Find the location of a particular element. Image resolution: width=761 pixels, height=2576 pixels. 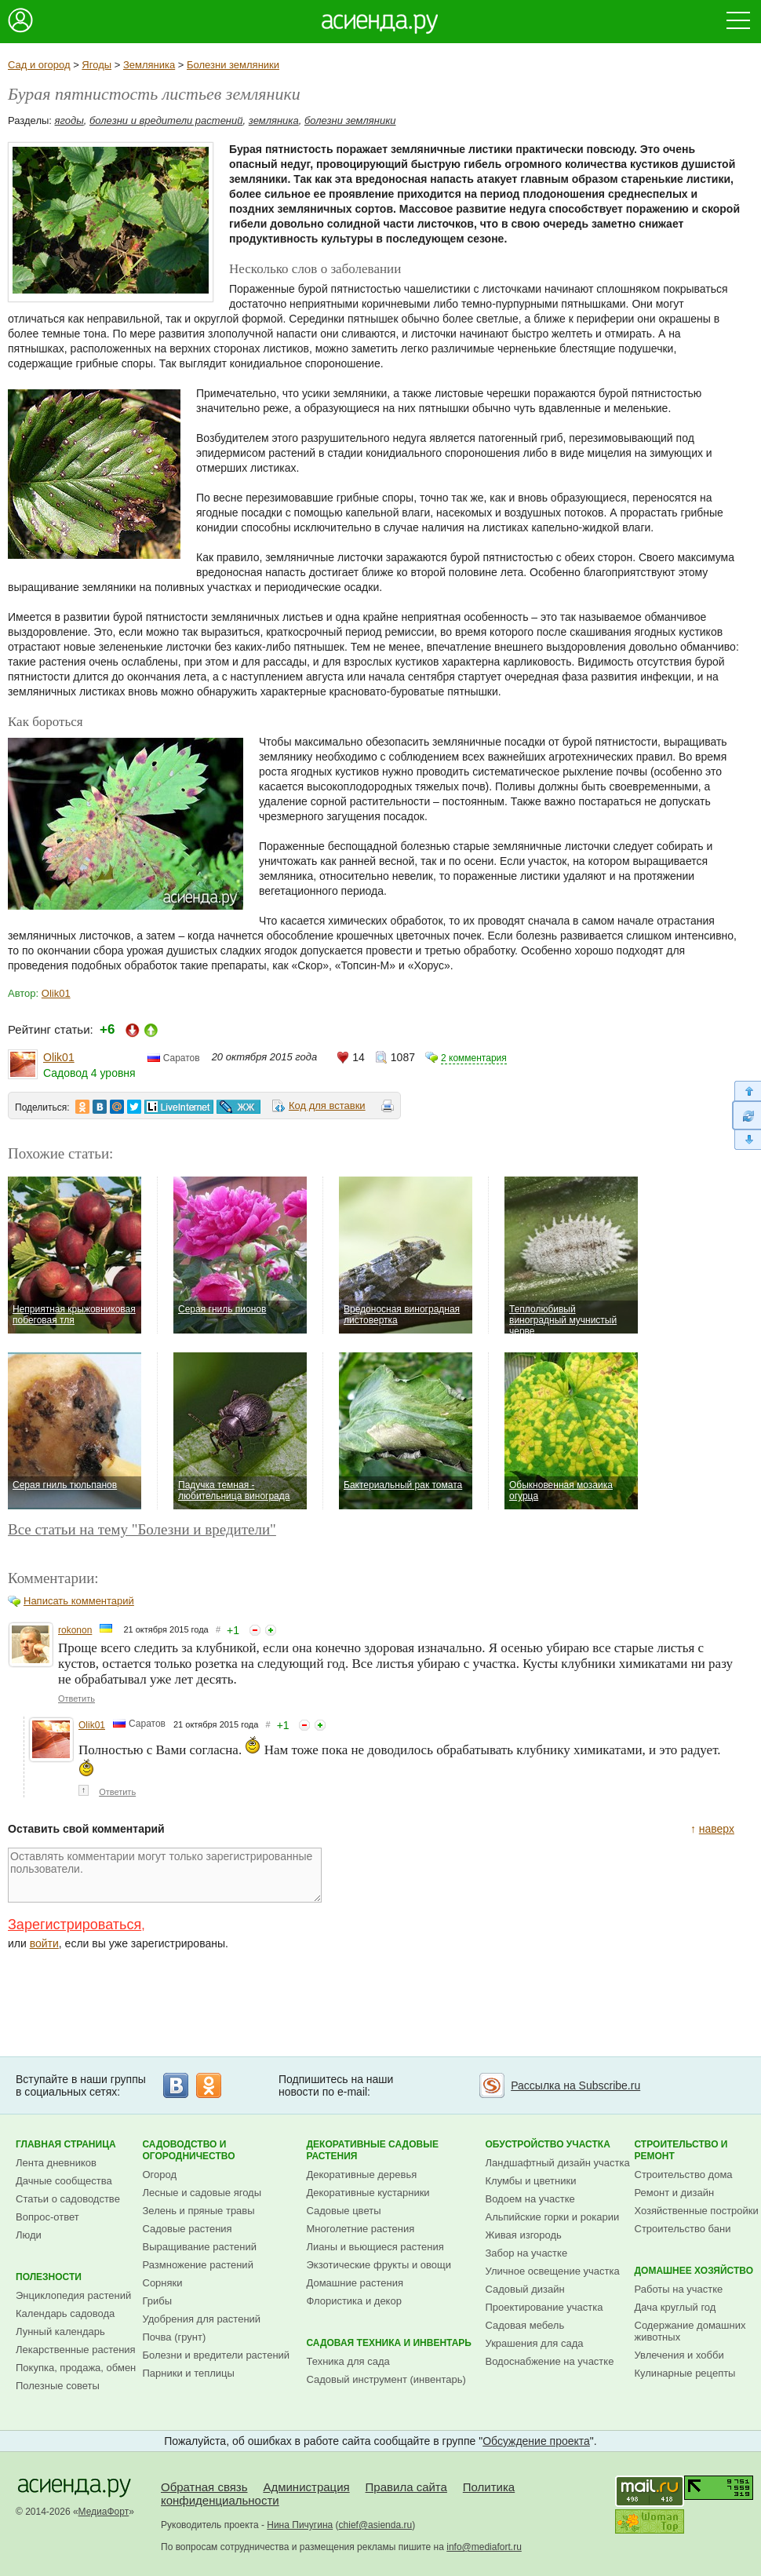

Покупка, продажа, обмен is located at coordinates (76, 2367).